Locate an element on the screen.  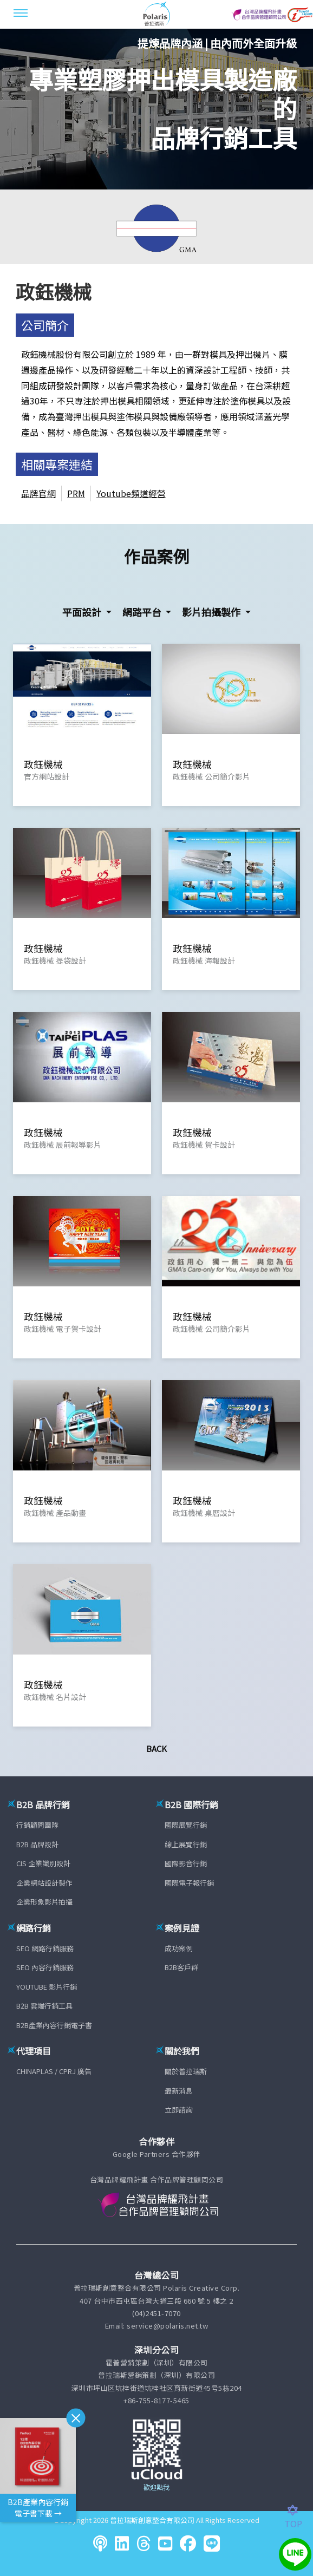
Back is located at coordinates (156, 1748).